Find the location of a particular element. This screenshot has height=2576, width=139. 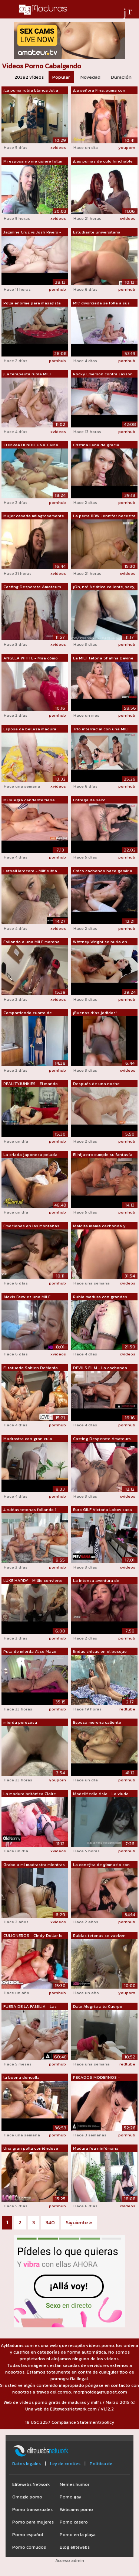

Esposa morena caliente engaña a su mar... is located at coordinates (97, 1722).